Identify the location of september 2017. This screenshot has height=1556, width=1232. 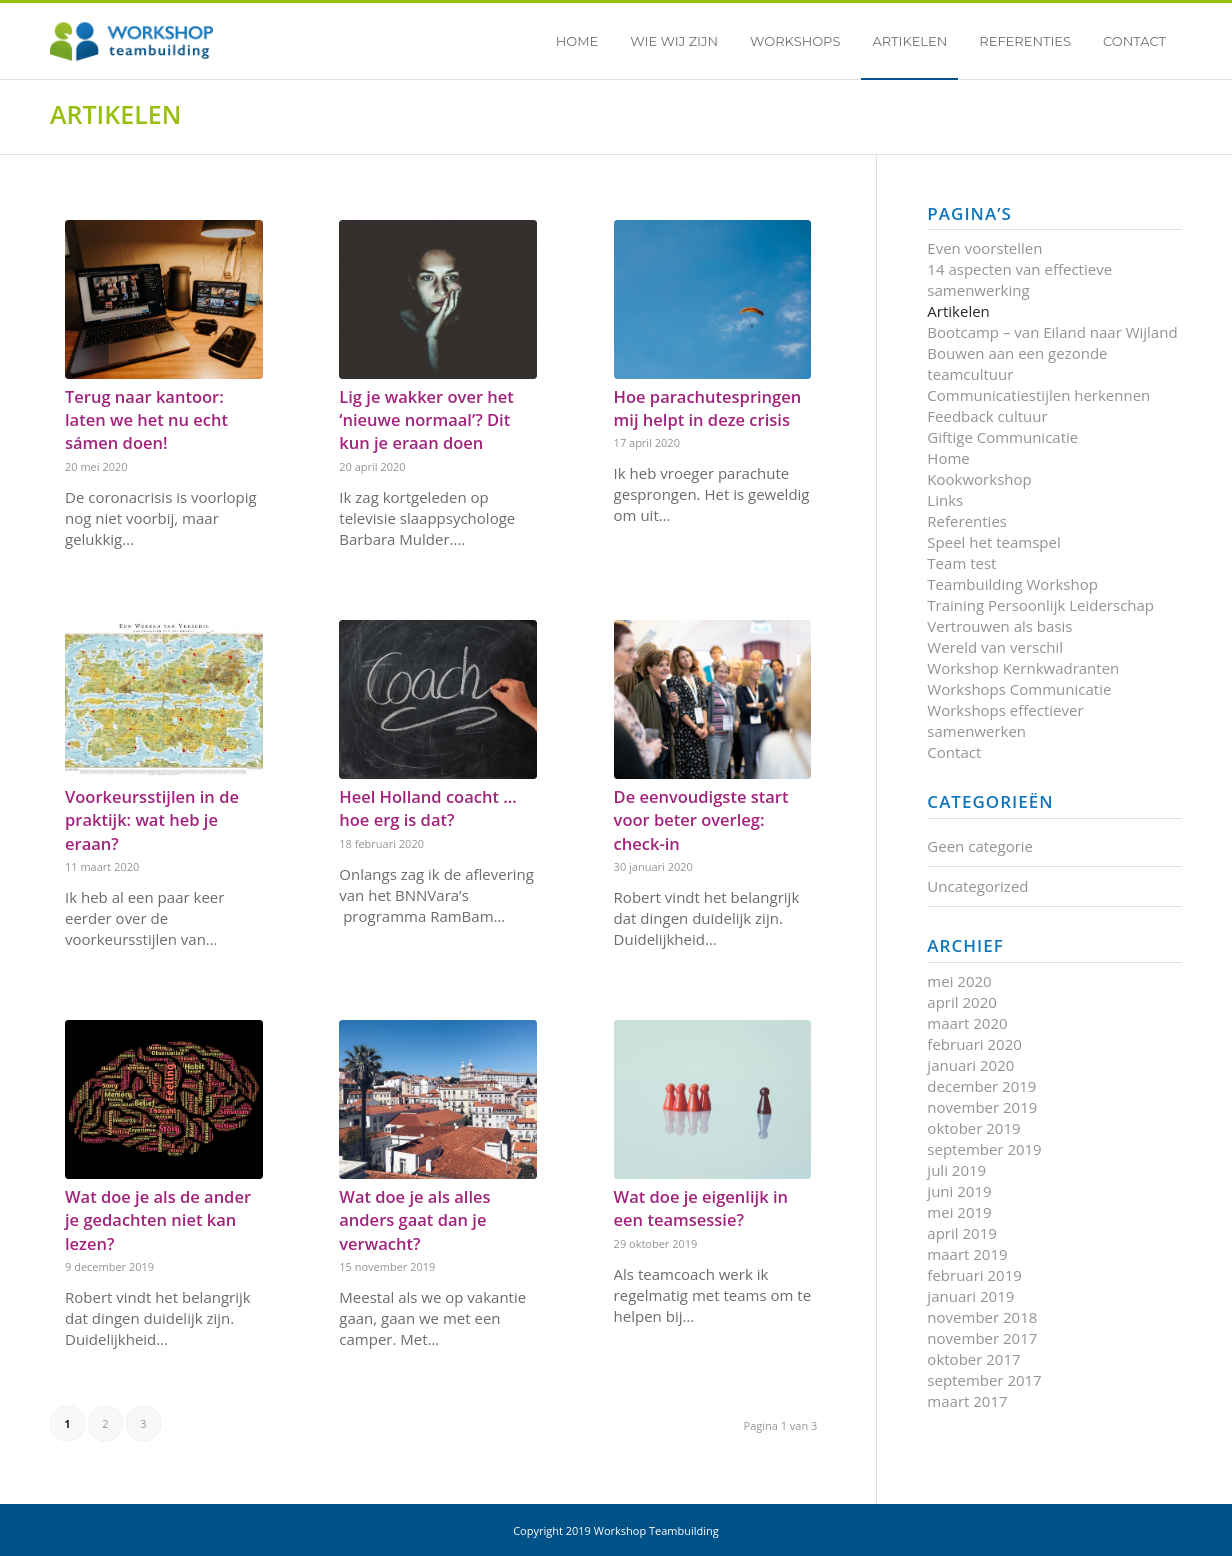
(984, 1380).